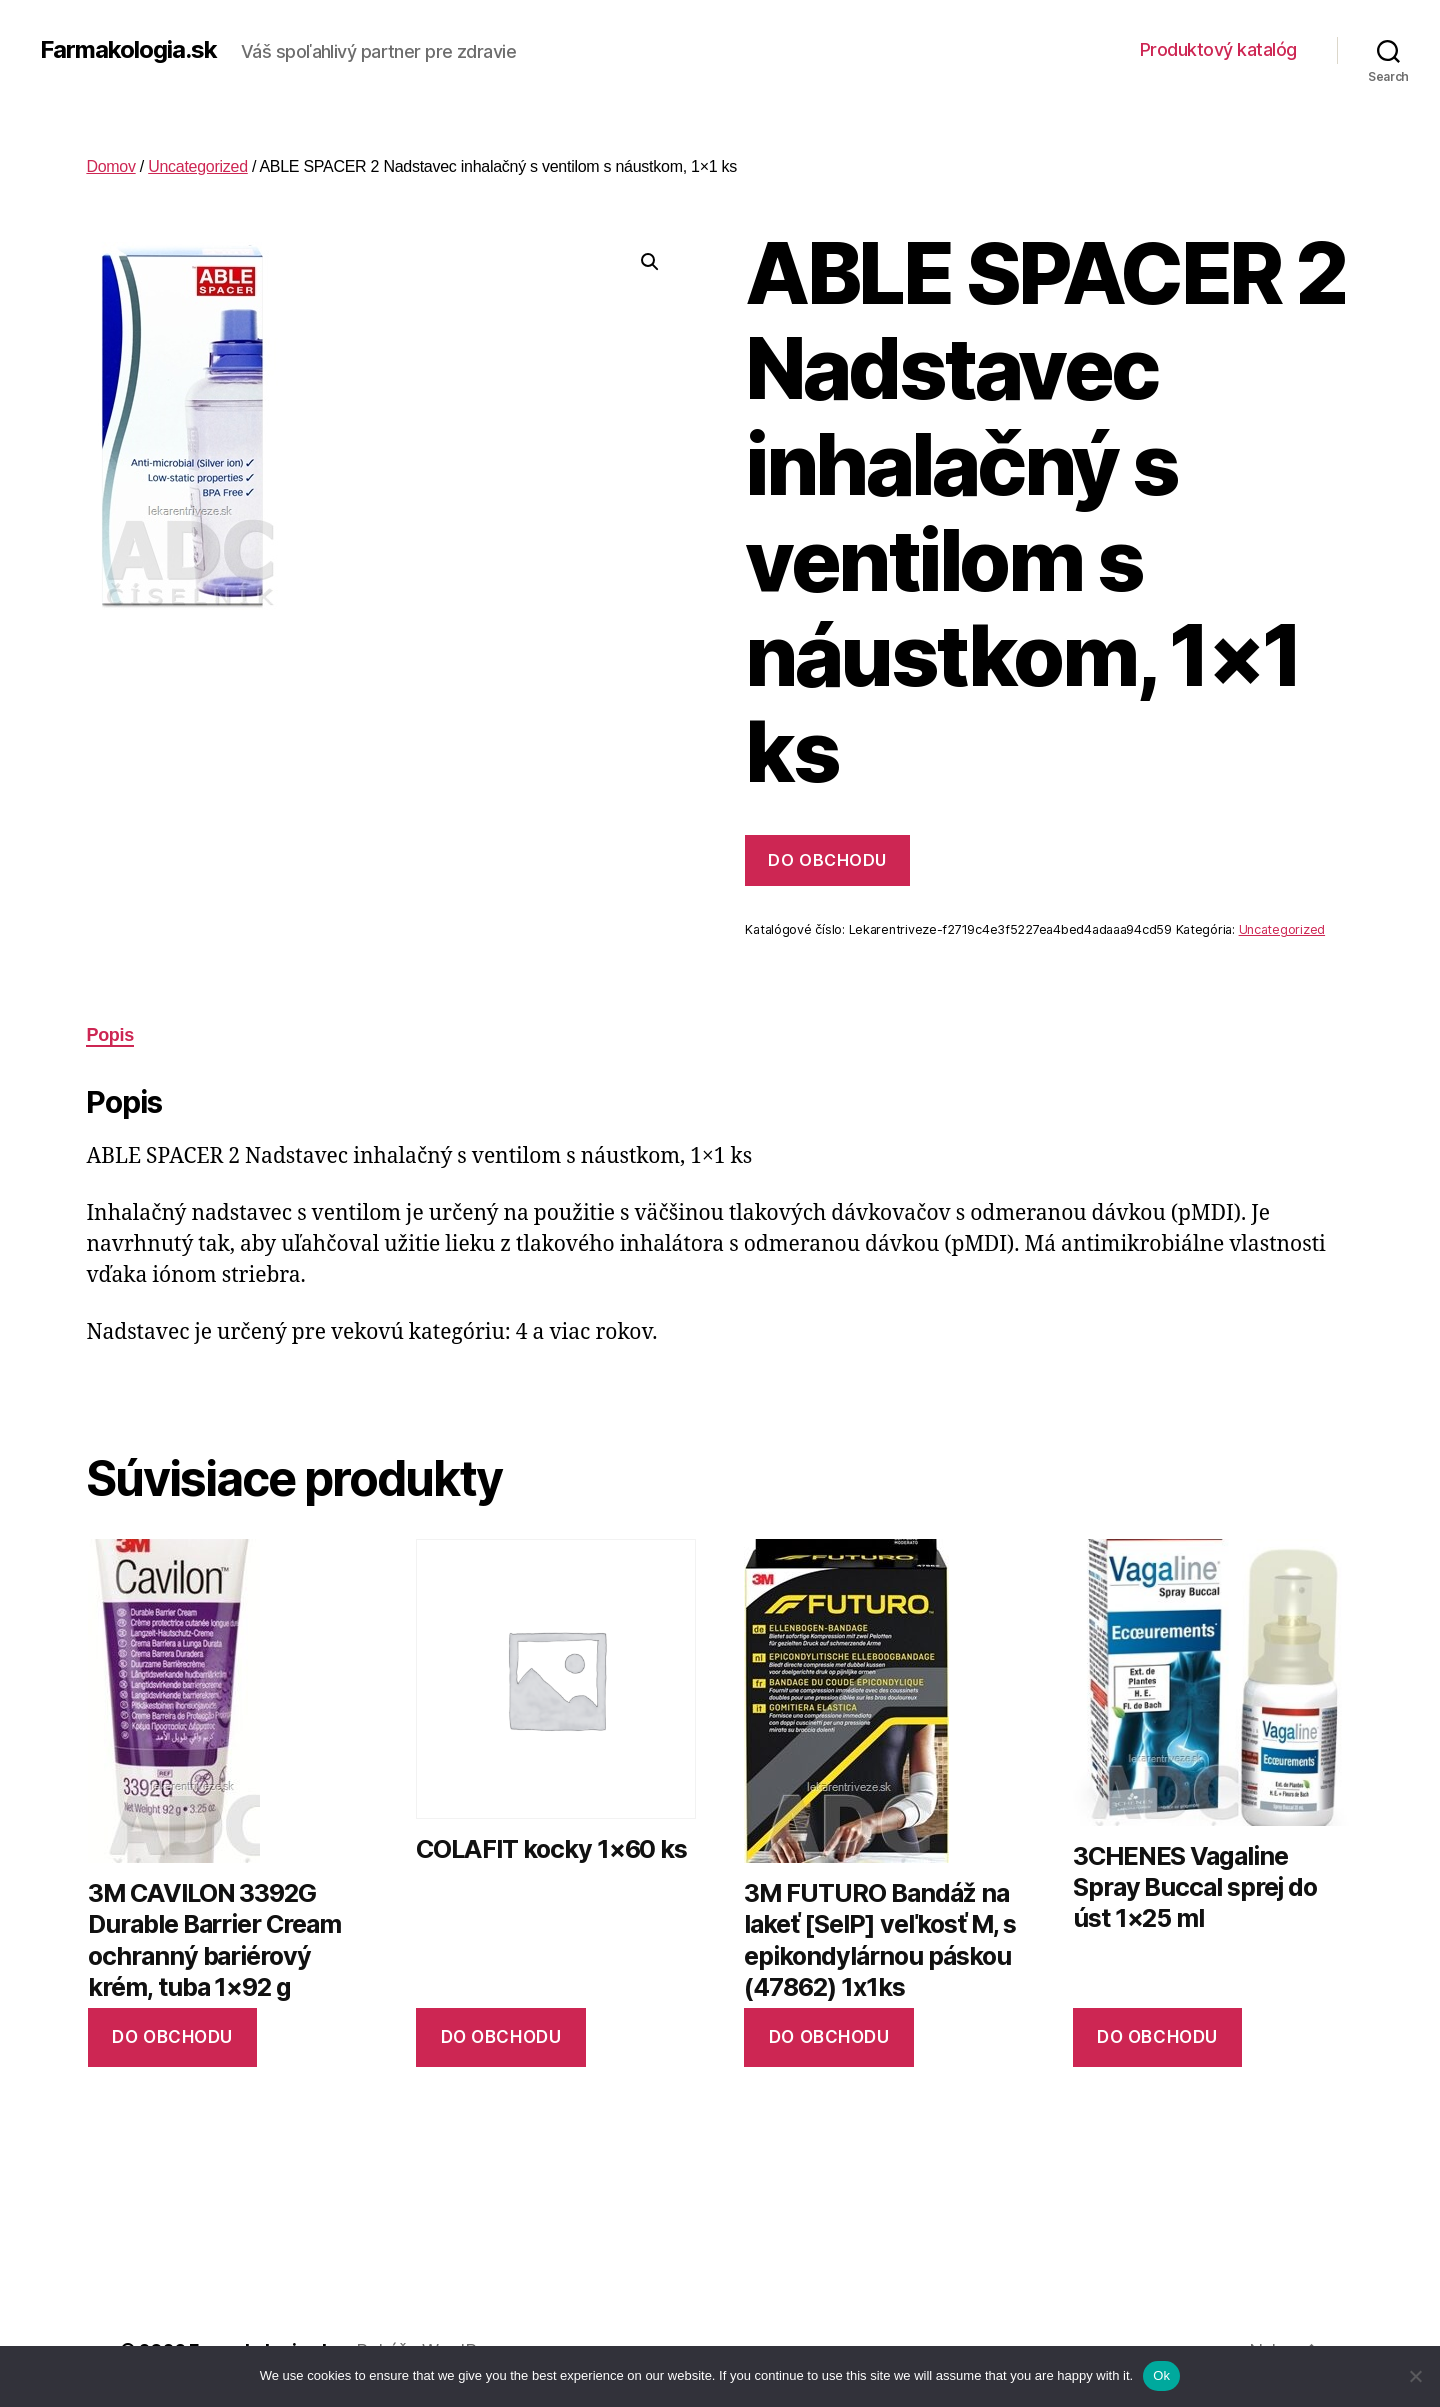  I want to click on Uncategorized, so click(198, 166).